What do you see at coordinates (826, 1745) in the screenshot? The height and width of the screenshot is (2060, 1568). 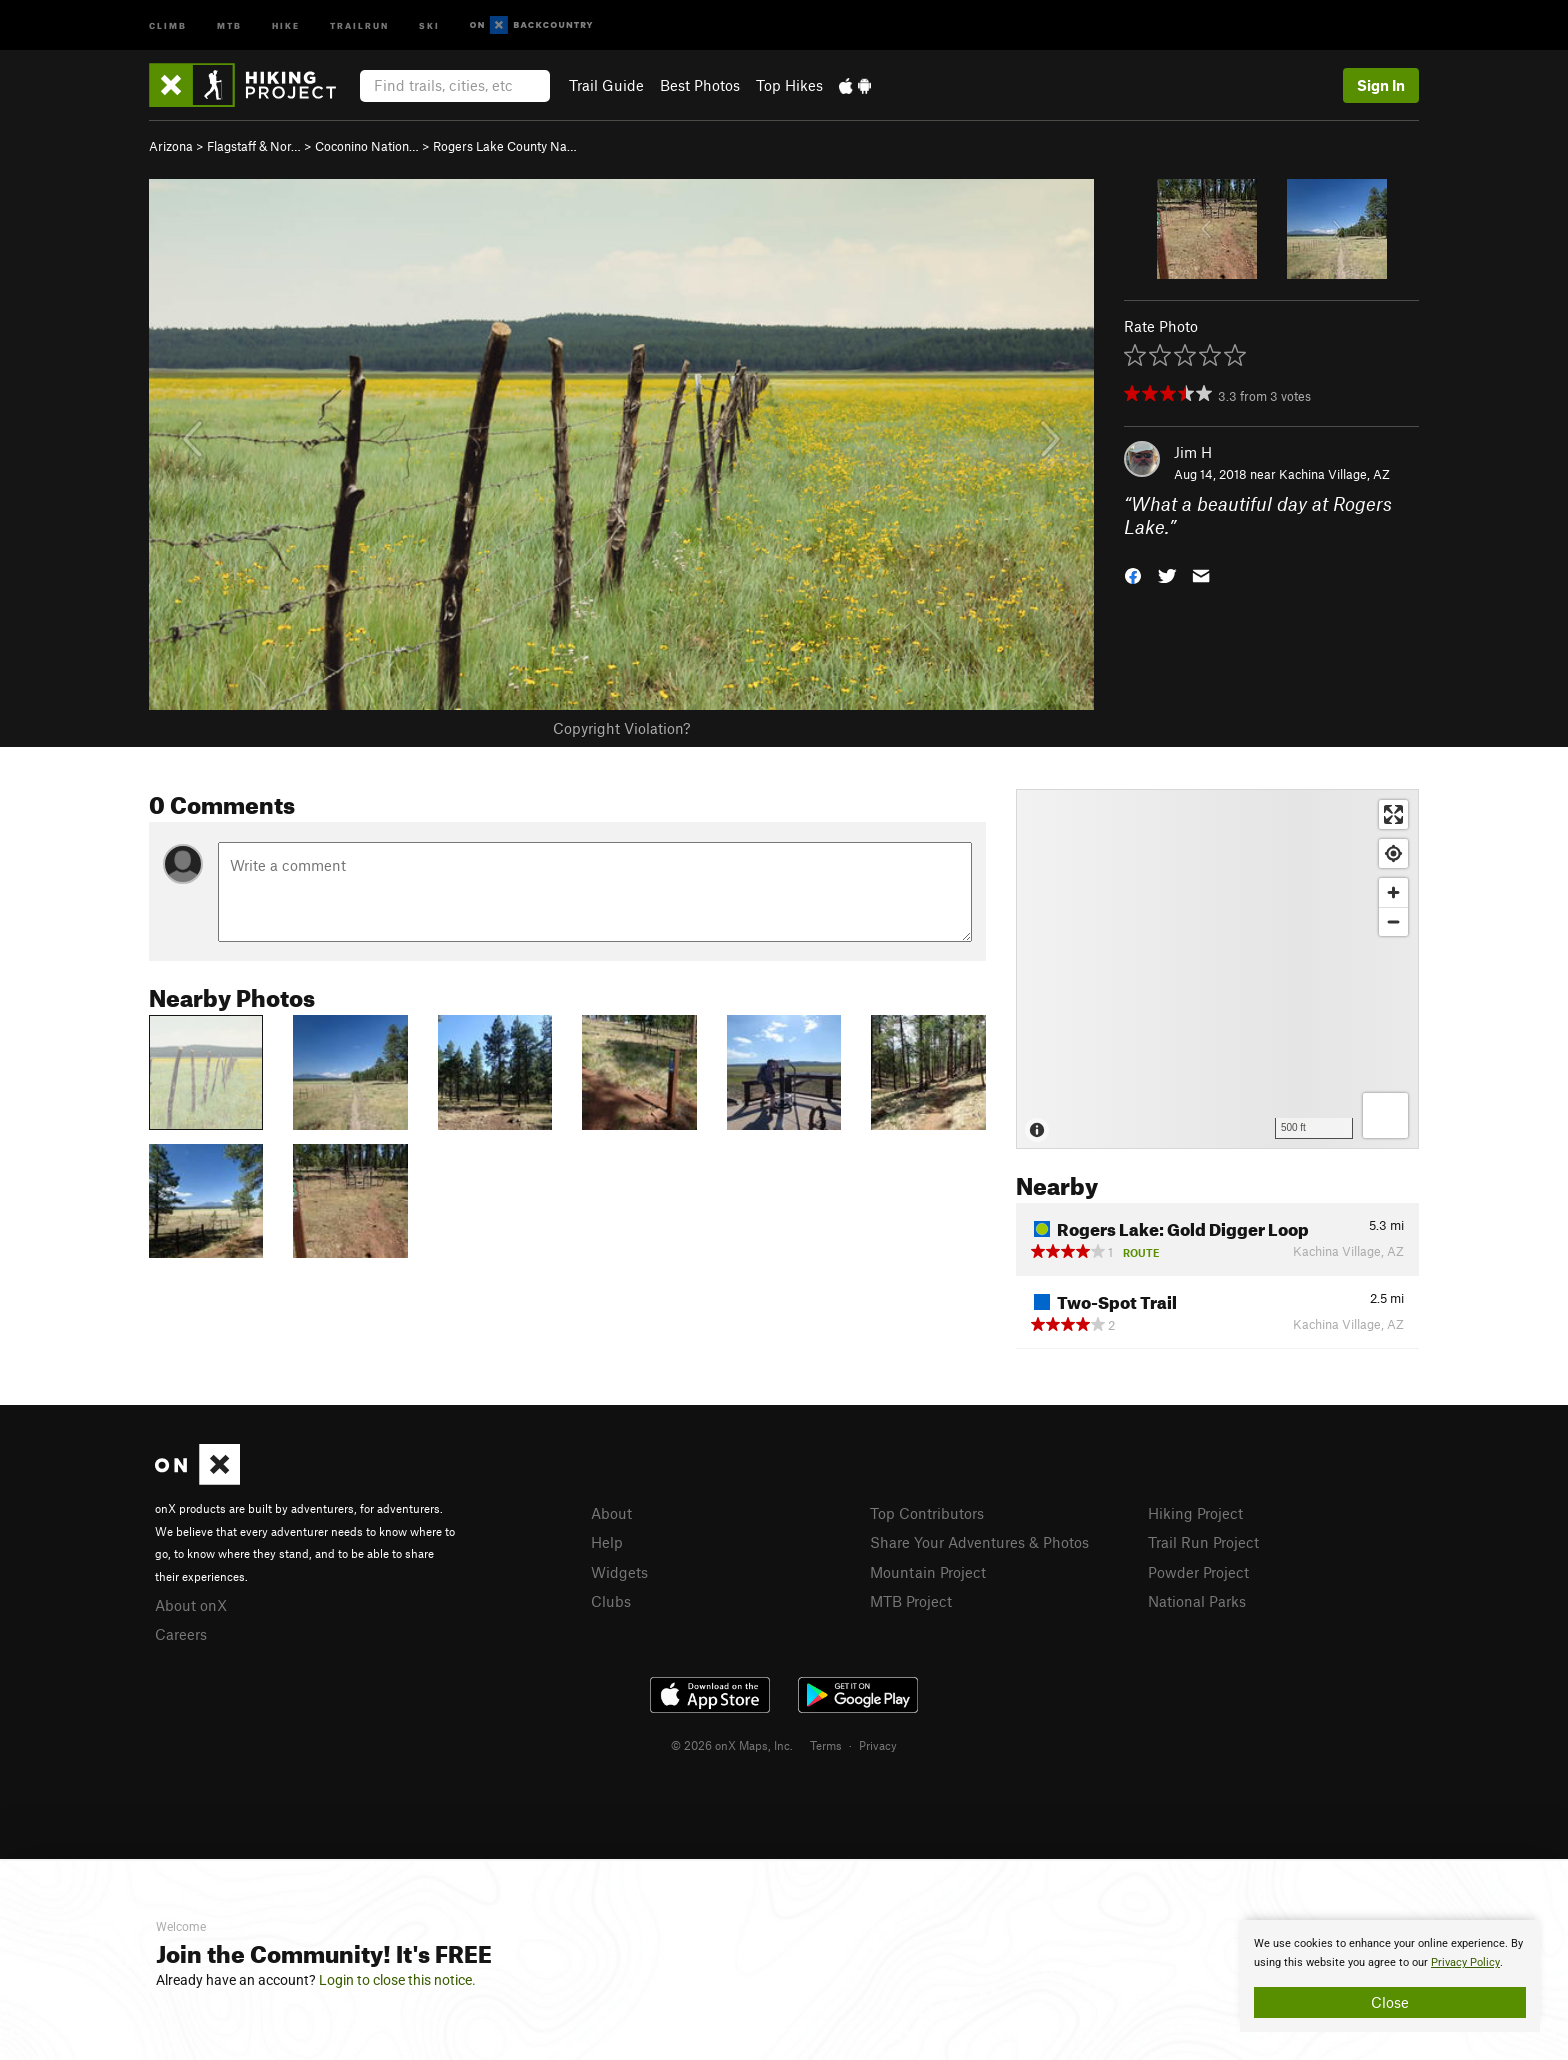 I see `Terms` at bounding box center [826, 1745].